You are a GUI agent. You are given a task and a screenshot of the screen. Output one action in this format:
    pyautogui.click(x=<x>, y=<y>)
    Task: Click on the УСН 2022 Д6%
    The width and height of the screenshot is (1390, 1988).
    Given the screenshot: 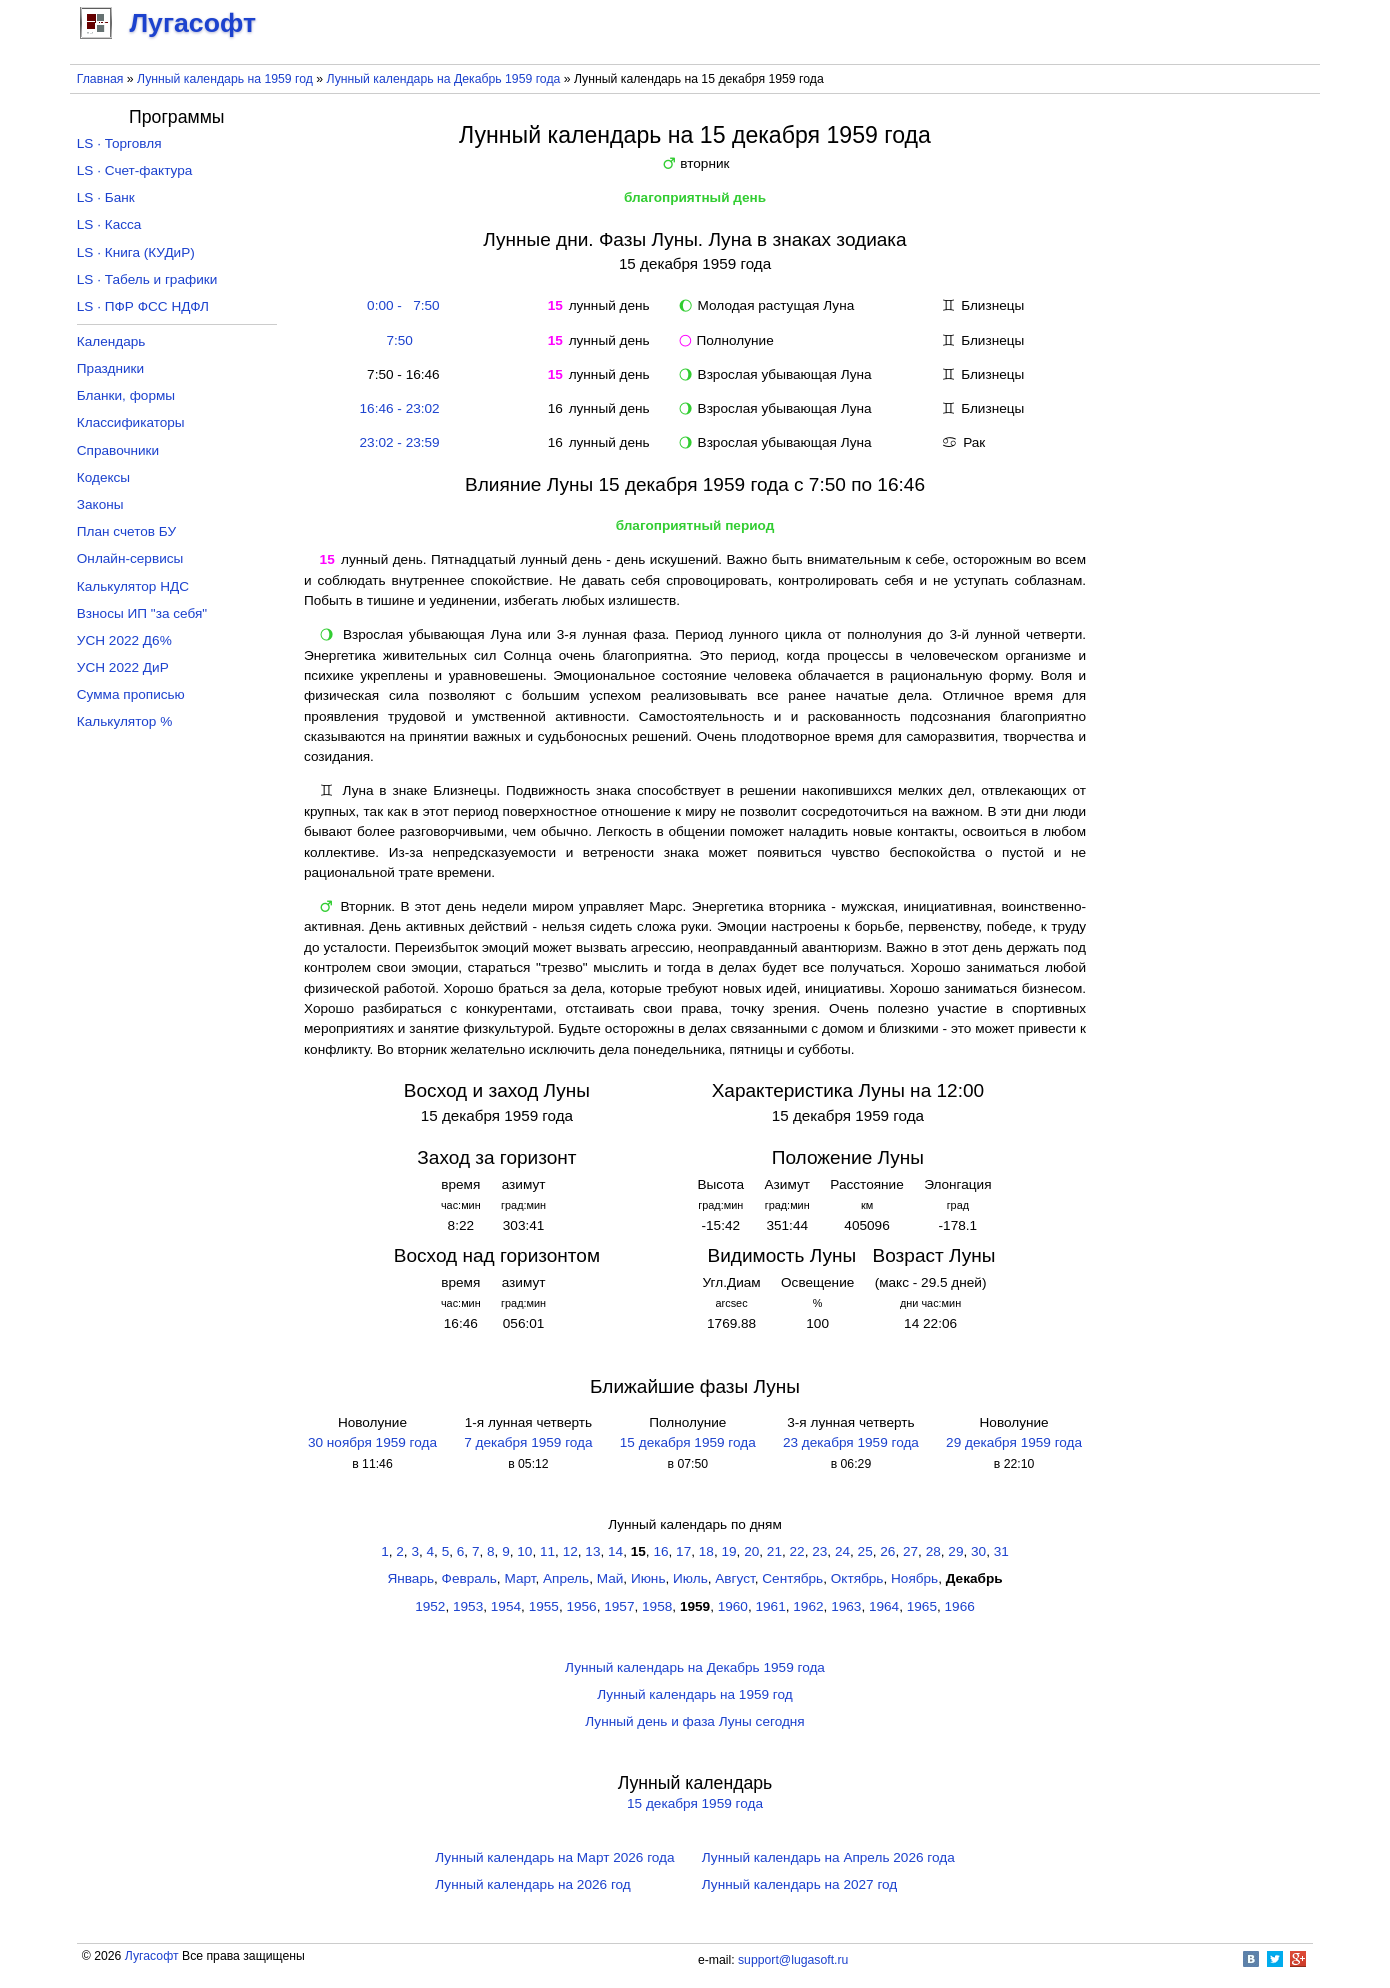 What is the action you would take?
    pyautogui.click(x=124, y=640)
    